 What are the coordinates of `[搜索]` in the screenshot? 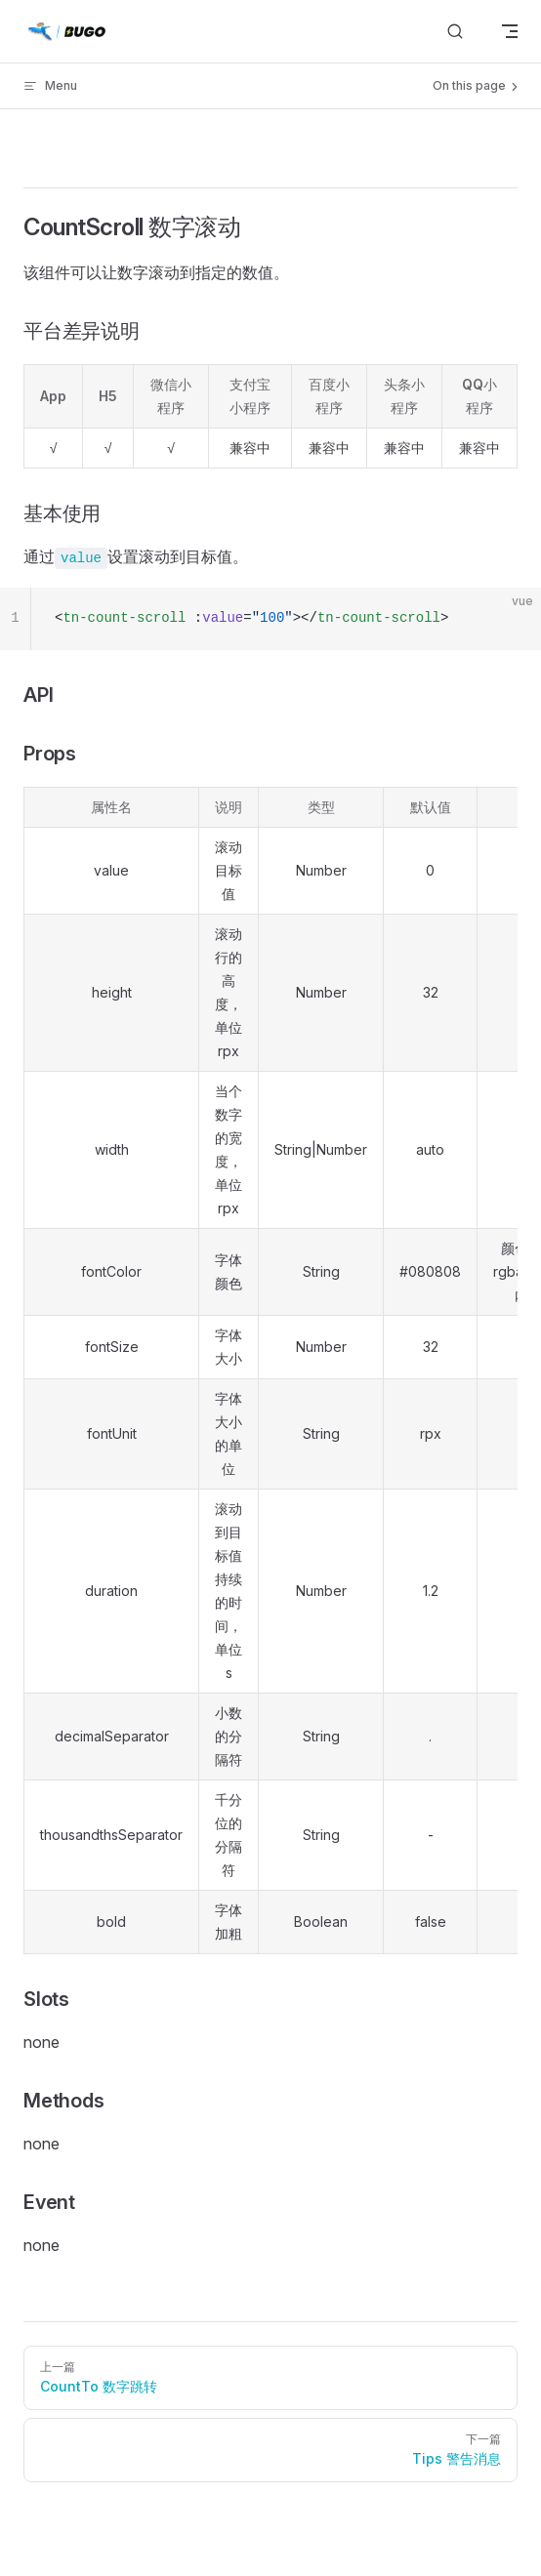 It's located at (455, 32).